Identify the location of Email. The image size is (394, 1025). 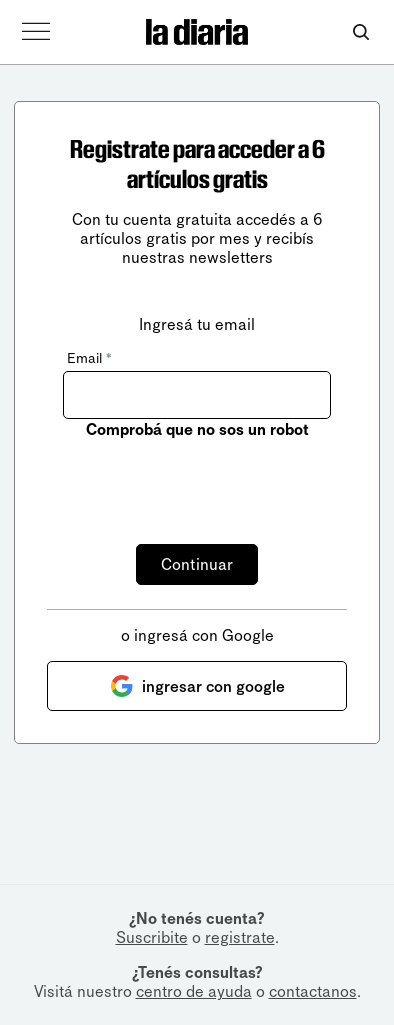
(89, 358).